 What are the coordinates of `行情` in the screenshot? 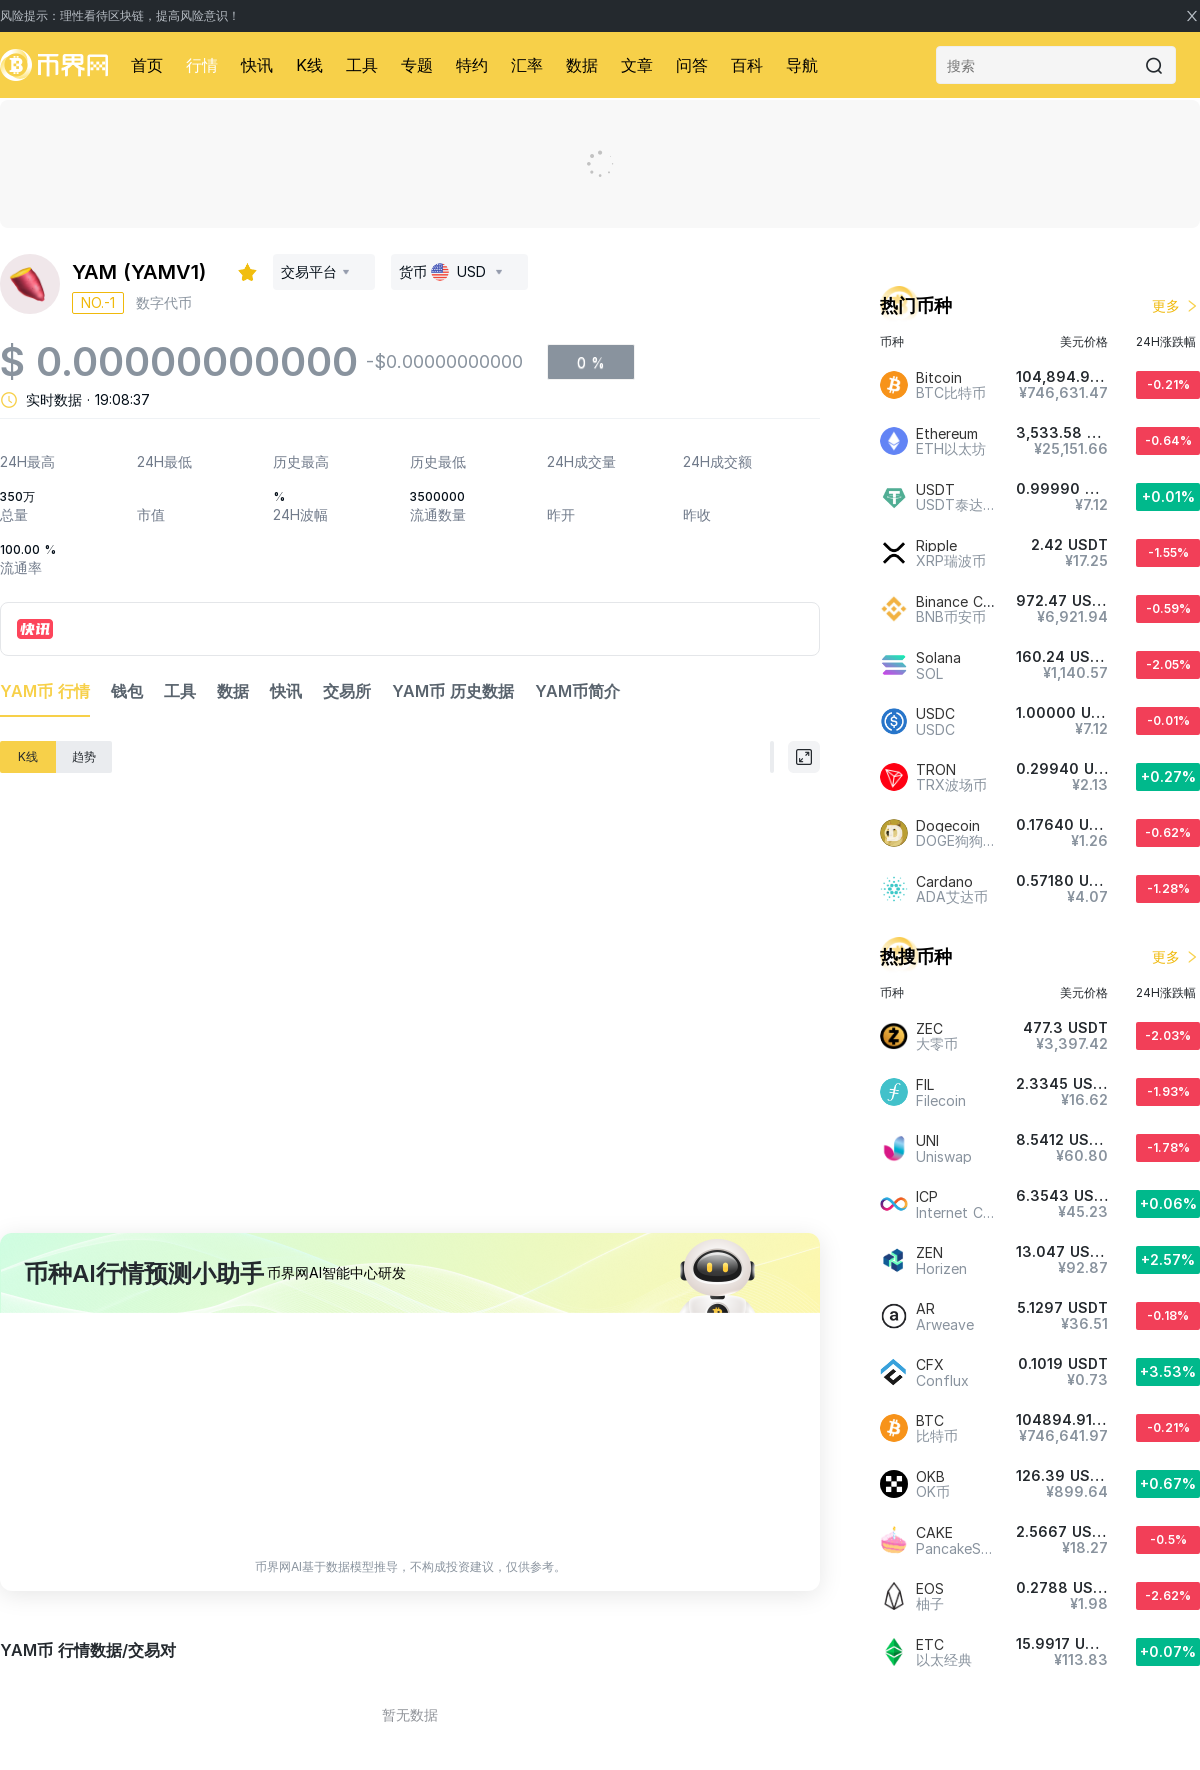 It's located at (202, 65).